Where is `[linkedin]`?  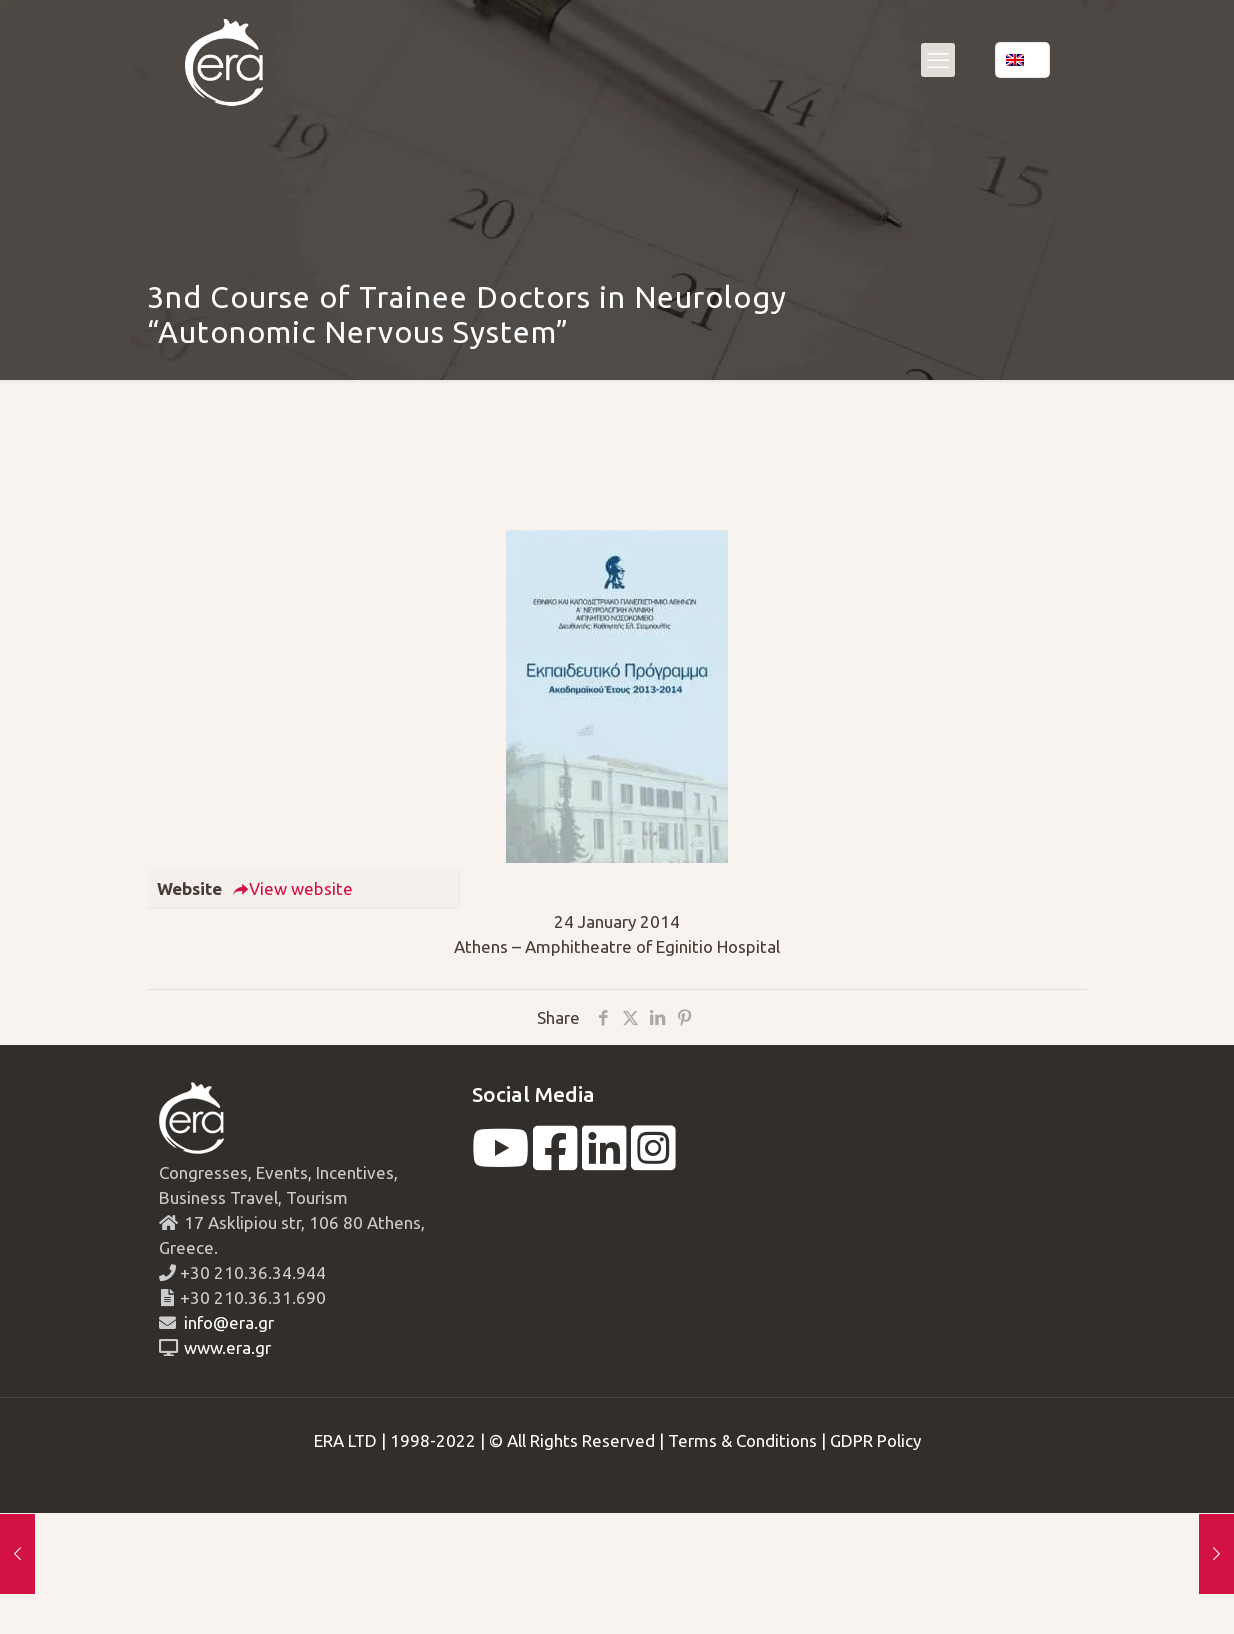 [linkedin] is located at coordinates (604, 1160).